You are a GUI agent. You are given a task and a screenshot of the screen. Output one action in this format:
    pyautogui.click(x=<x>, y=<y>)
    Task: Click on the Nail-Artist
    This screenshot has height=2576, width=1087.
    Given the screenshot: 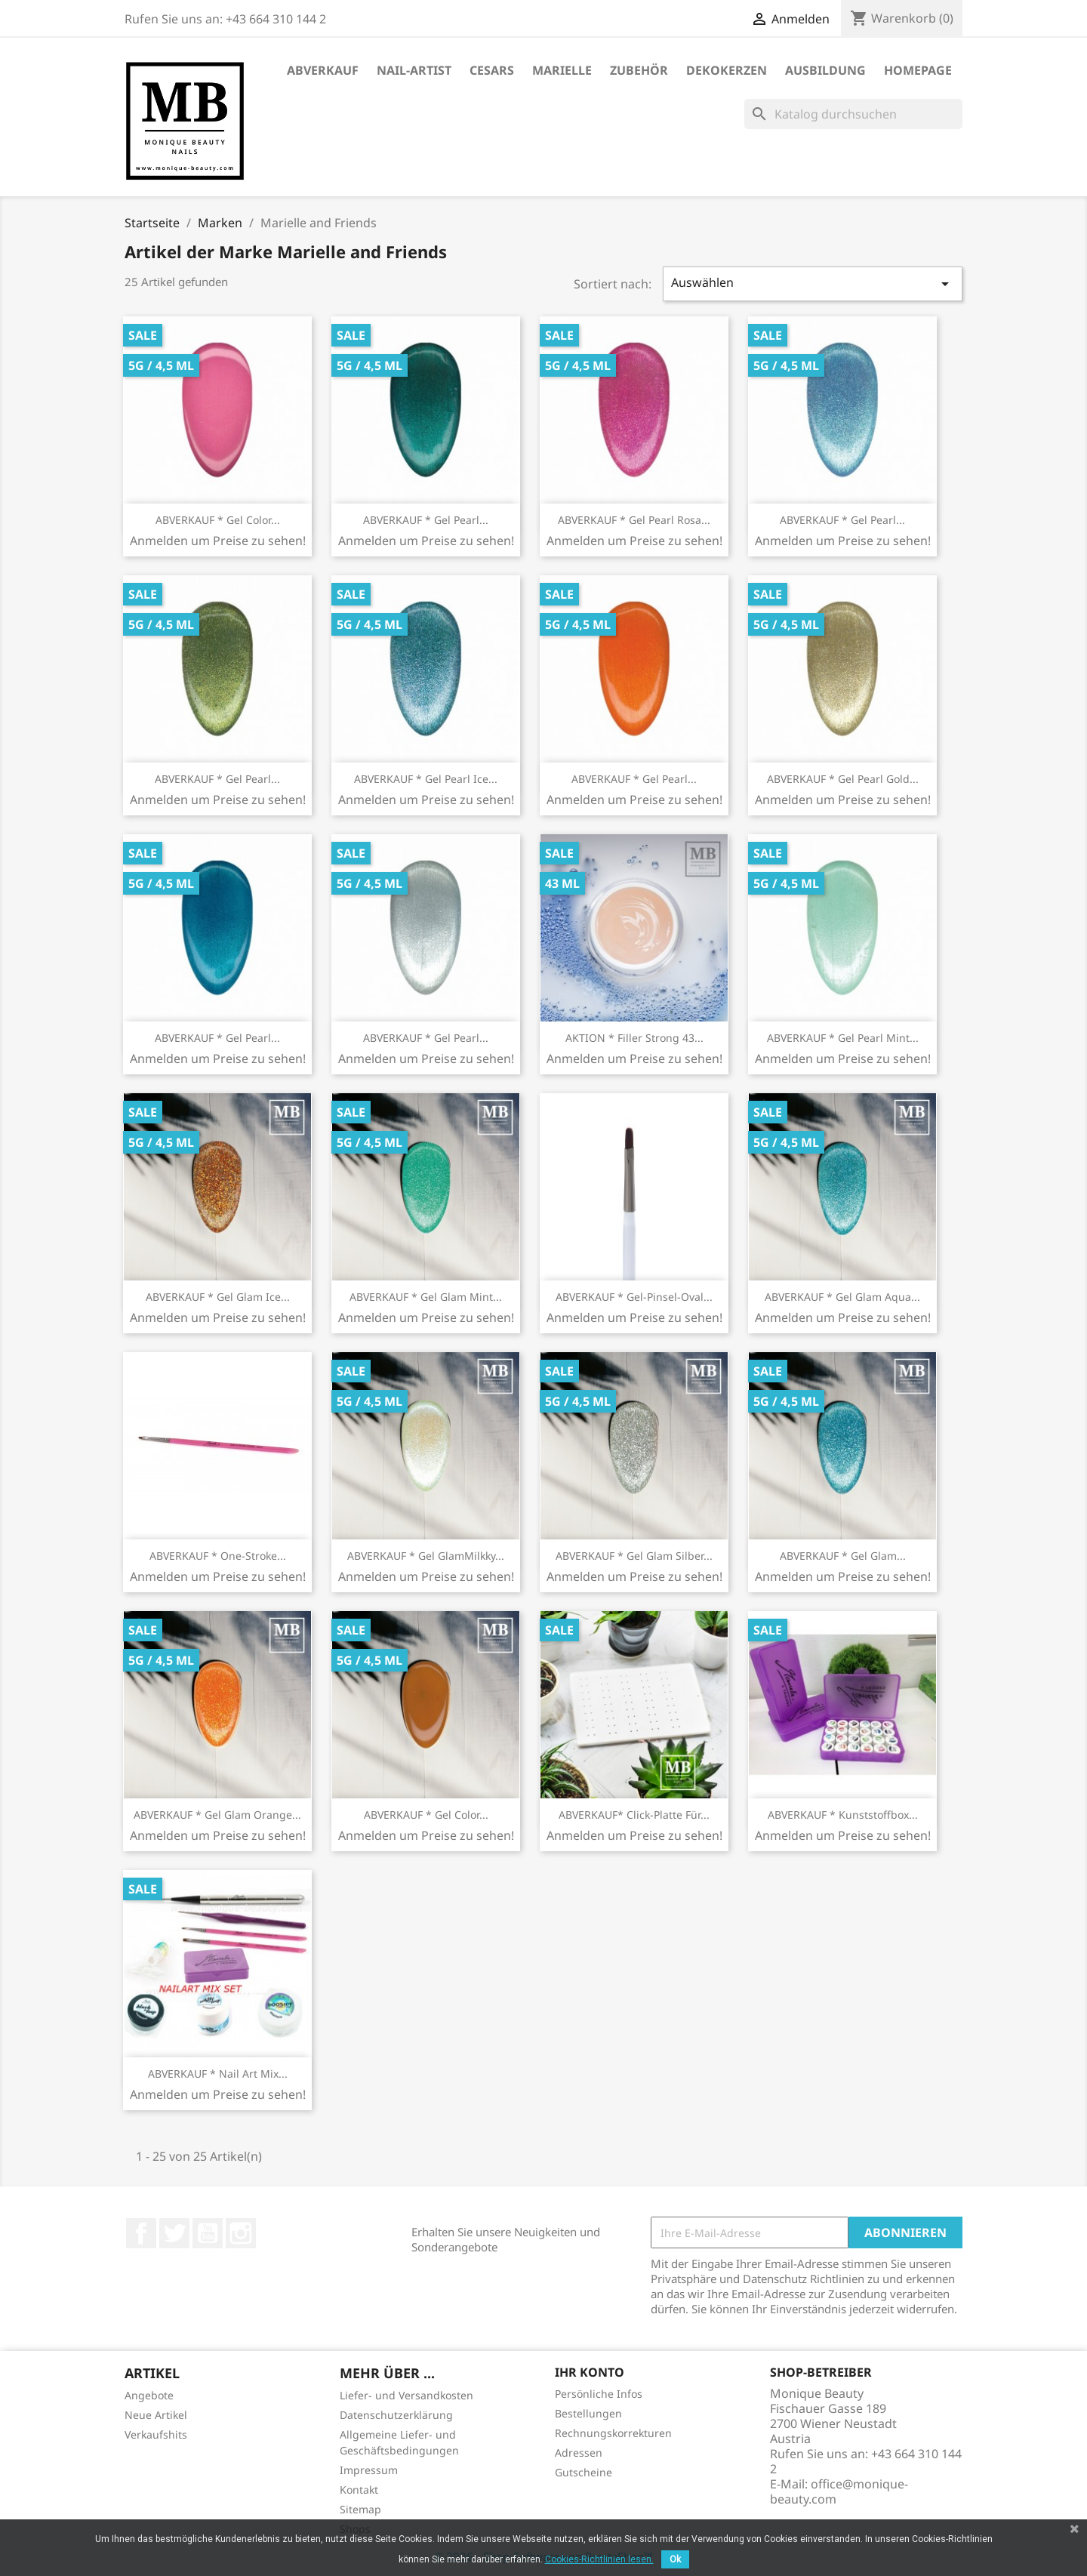 What is the action you would take?
    pyautogui.click(x=414, y=70)
    